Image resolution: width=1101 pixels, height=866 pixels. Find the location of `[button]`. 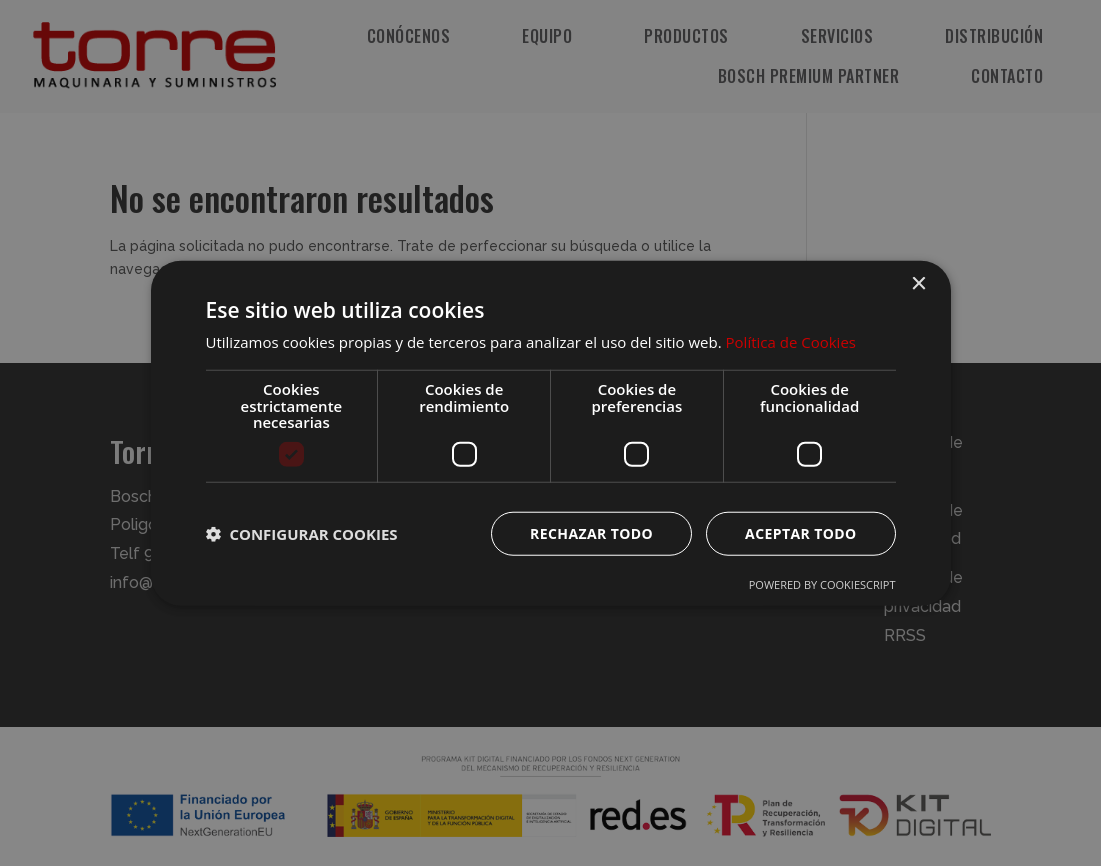

[button] is located at coordinates (302, 533).